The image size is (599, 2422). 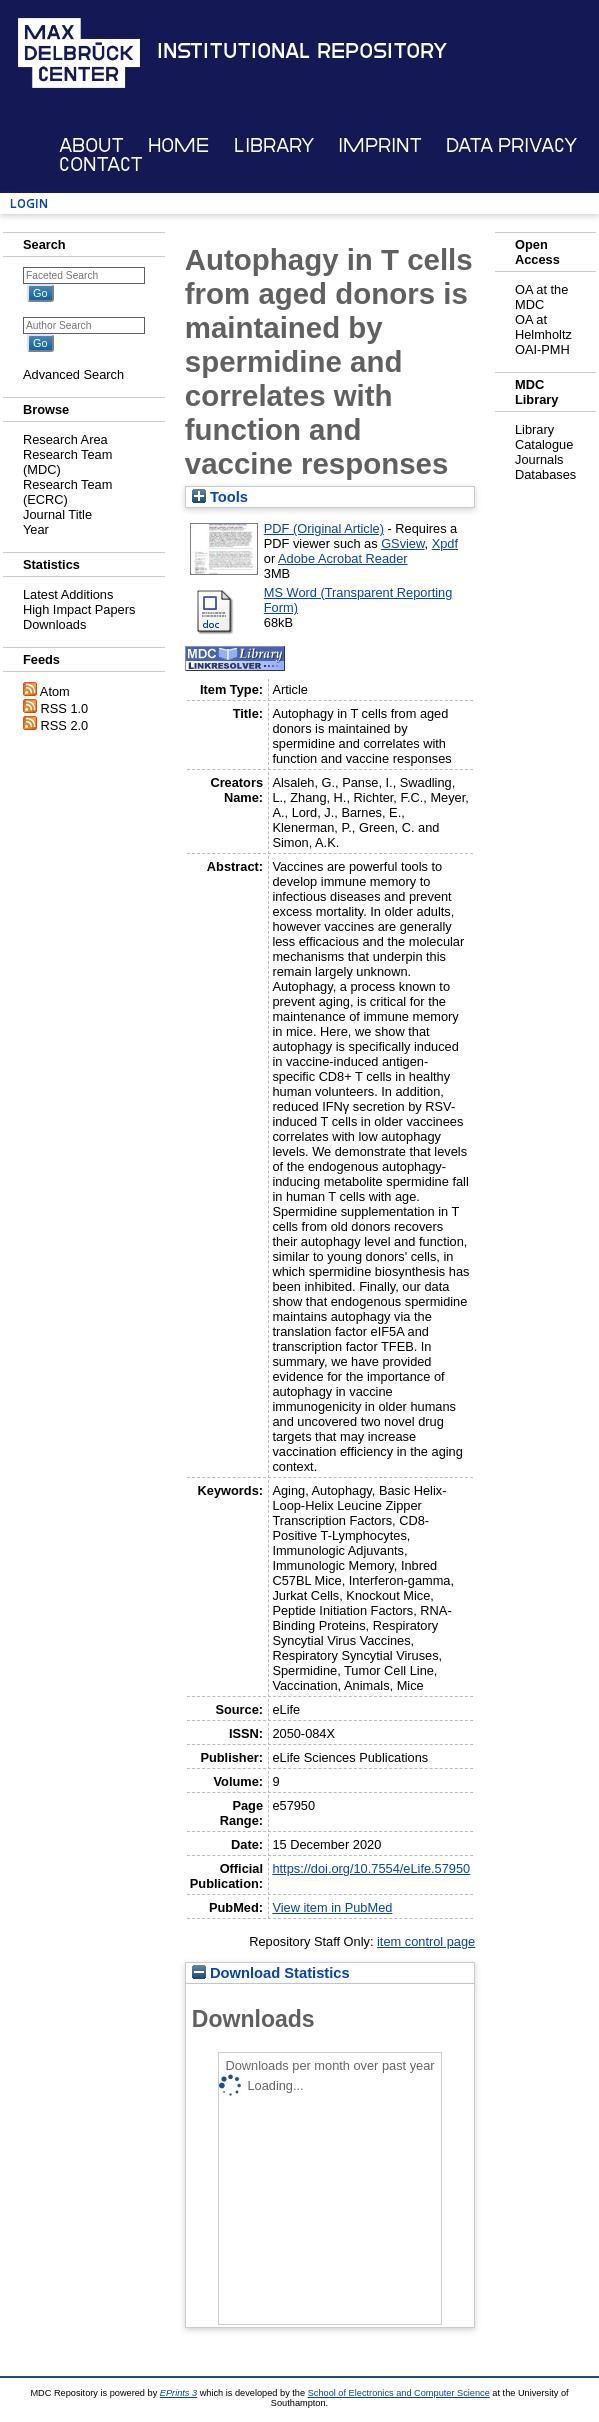 I want to click on OAI-PMH, so click(x=542, y=349).